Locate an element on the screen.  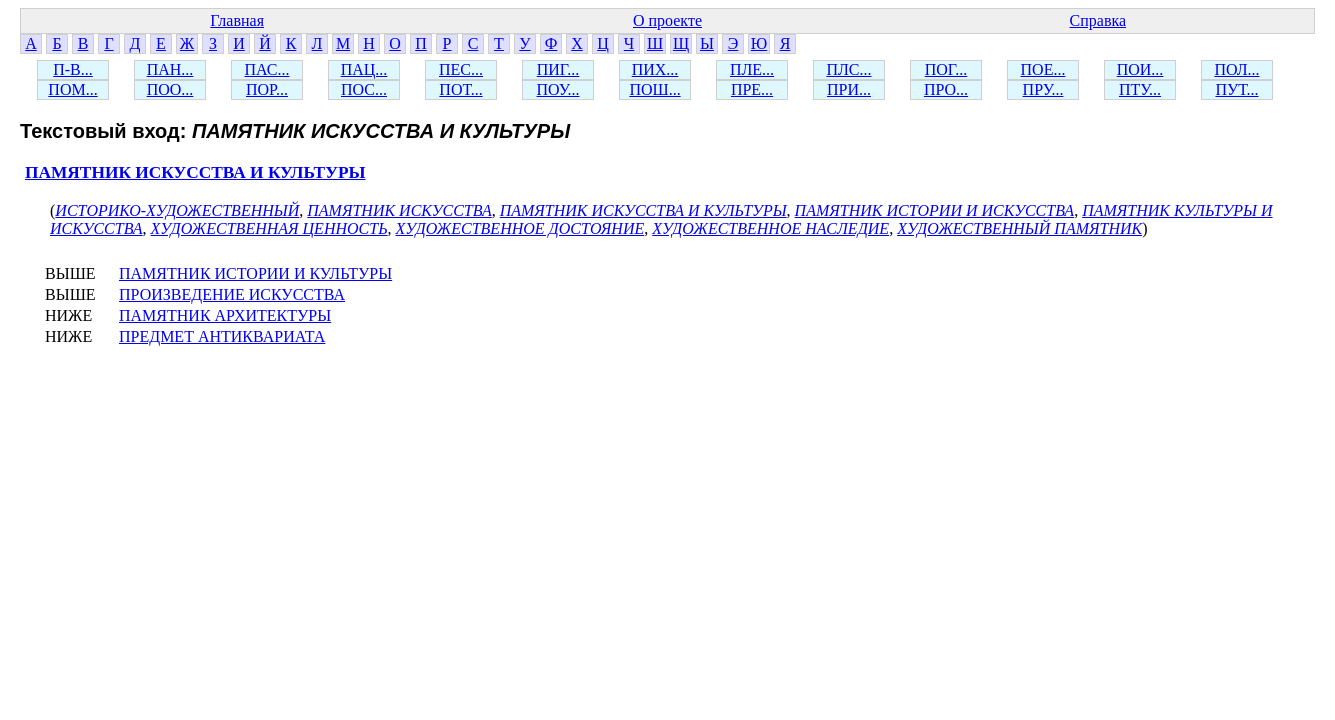
ПРО... is located at coordinates (946, 89).